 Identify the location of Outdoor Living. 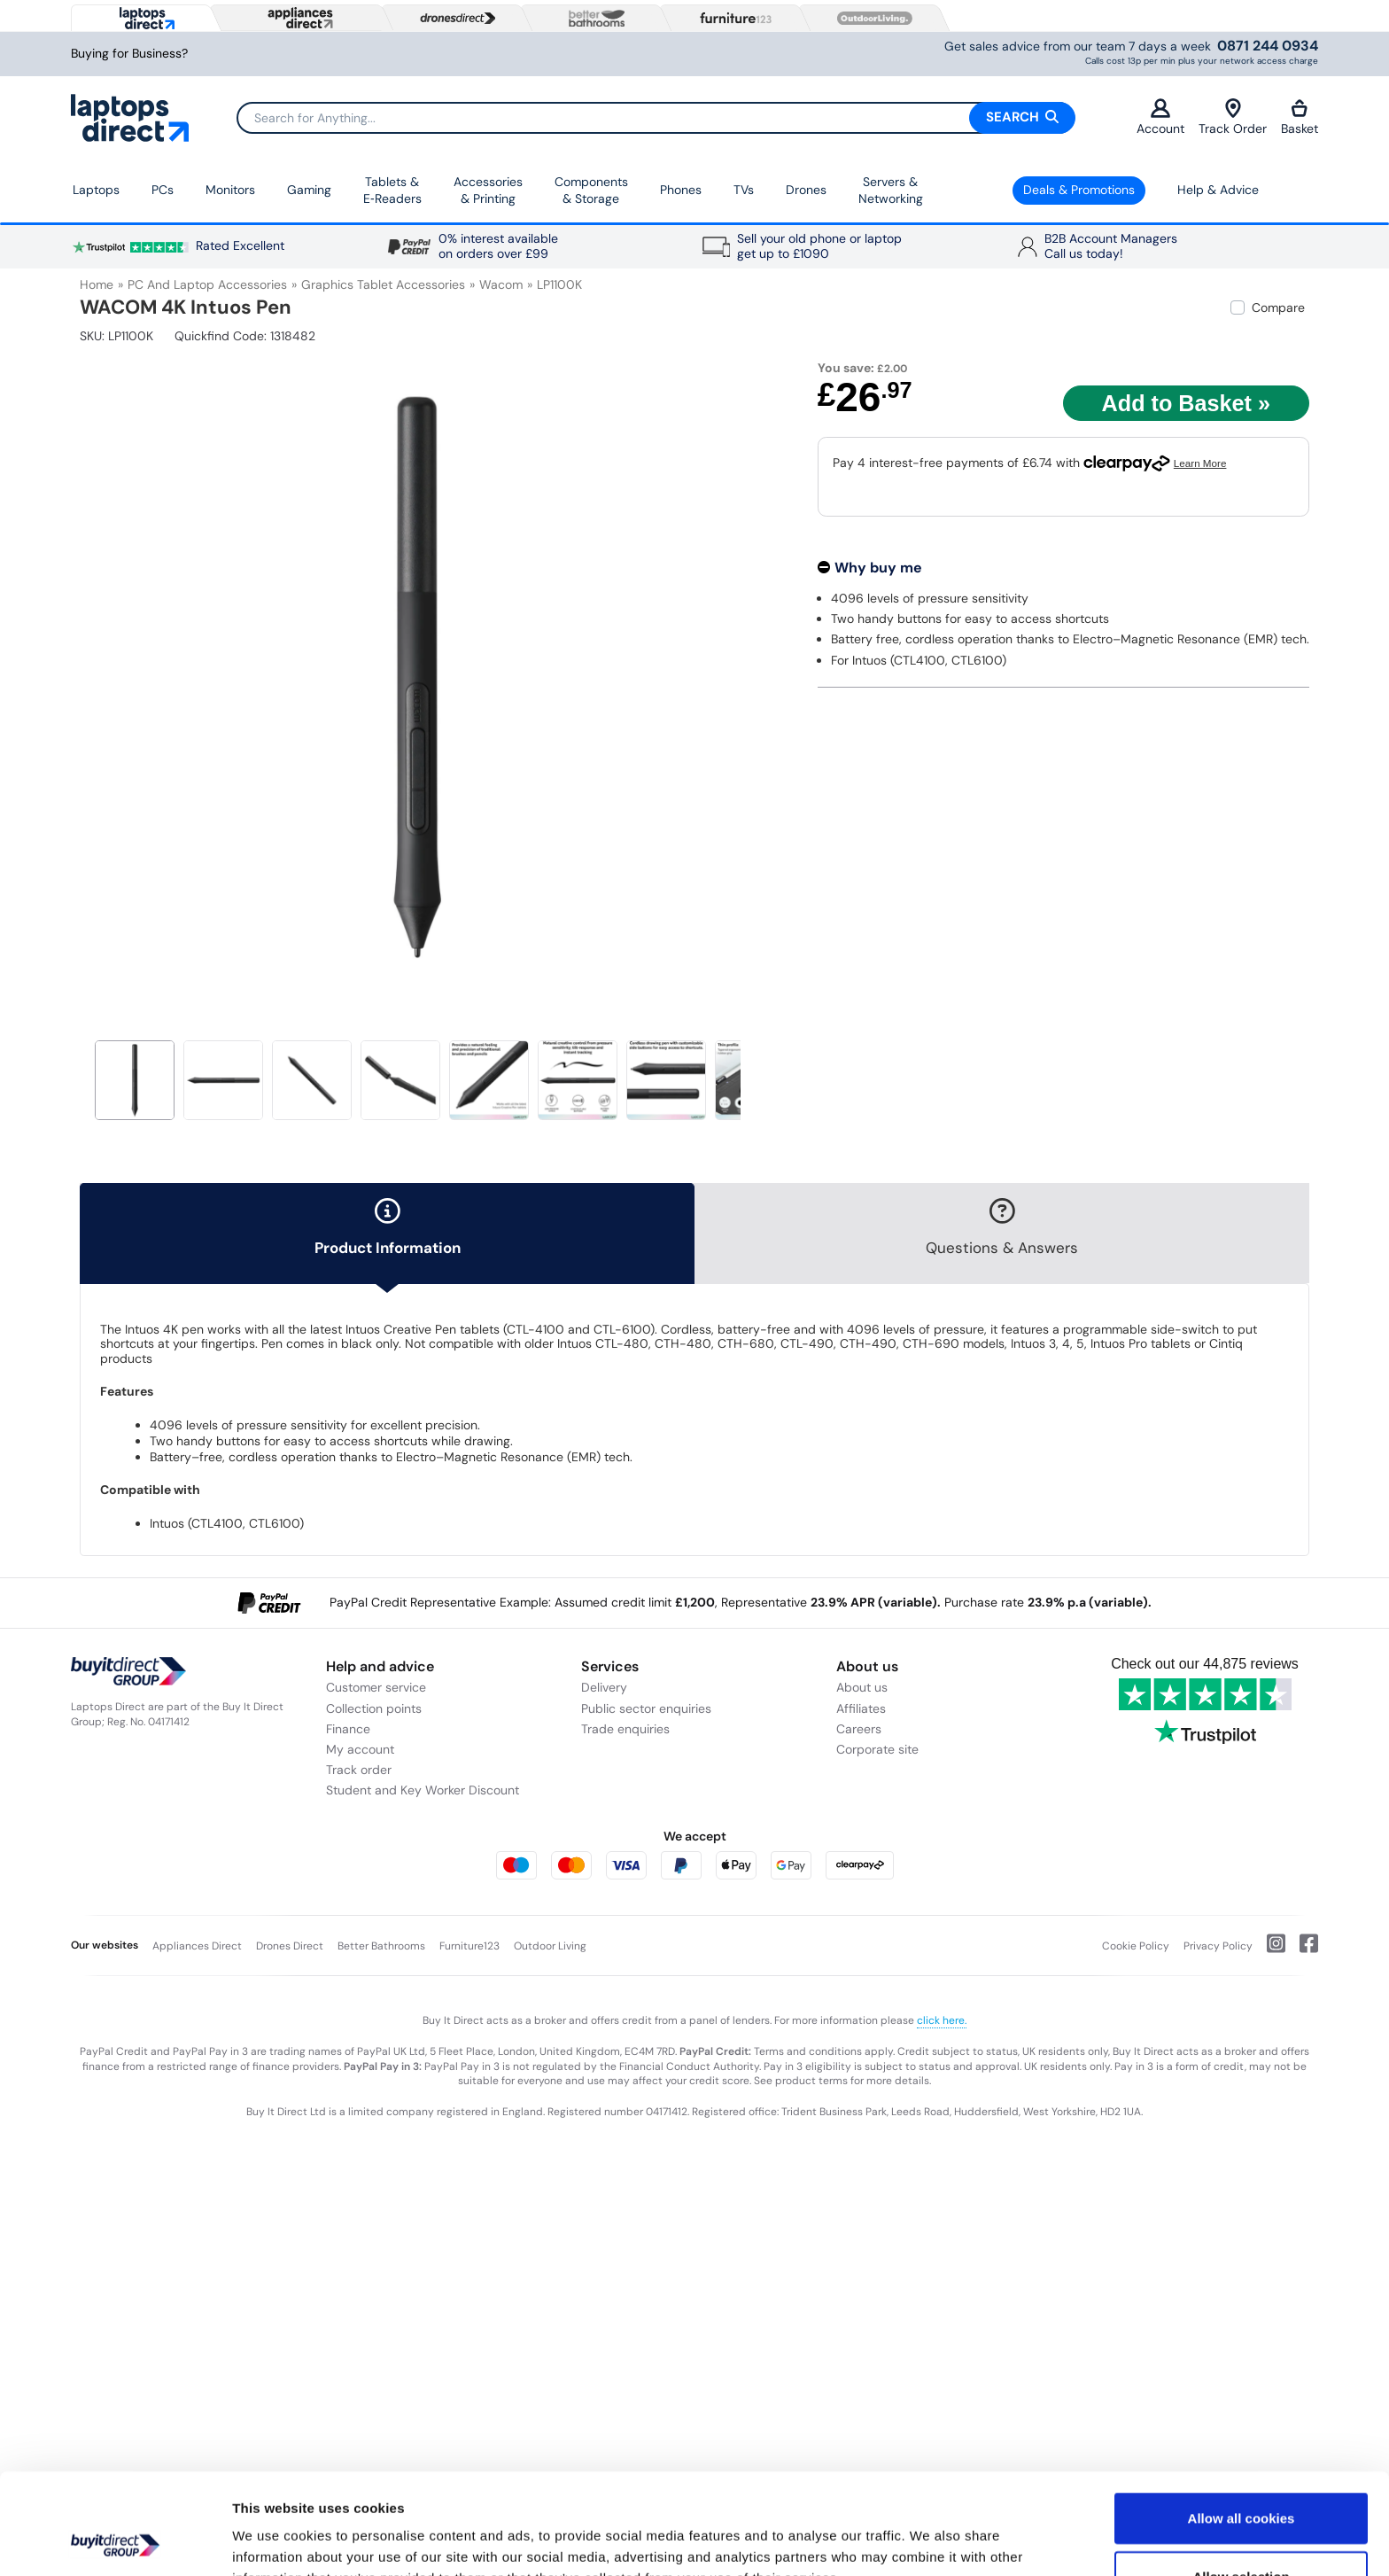
(550, 1946).